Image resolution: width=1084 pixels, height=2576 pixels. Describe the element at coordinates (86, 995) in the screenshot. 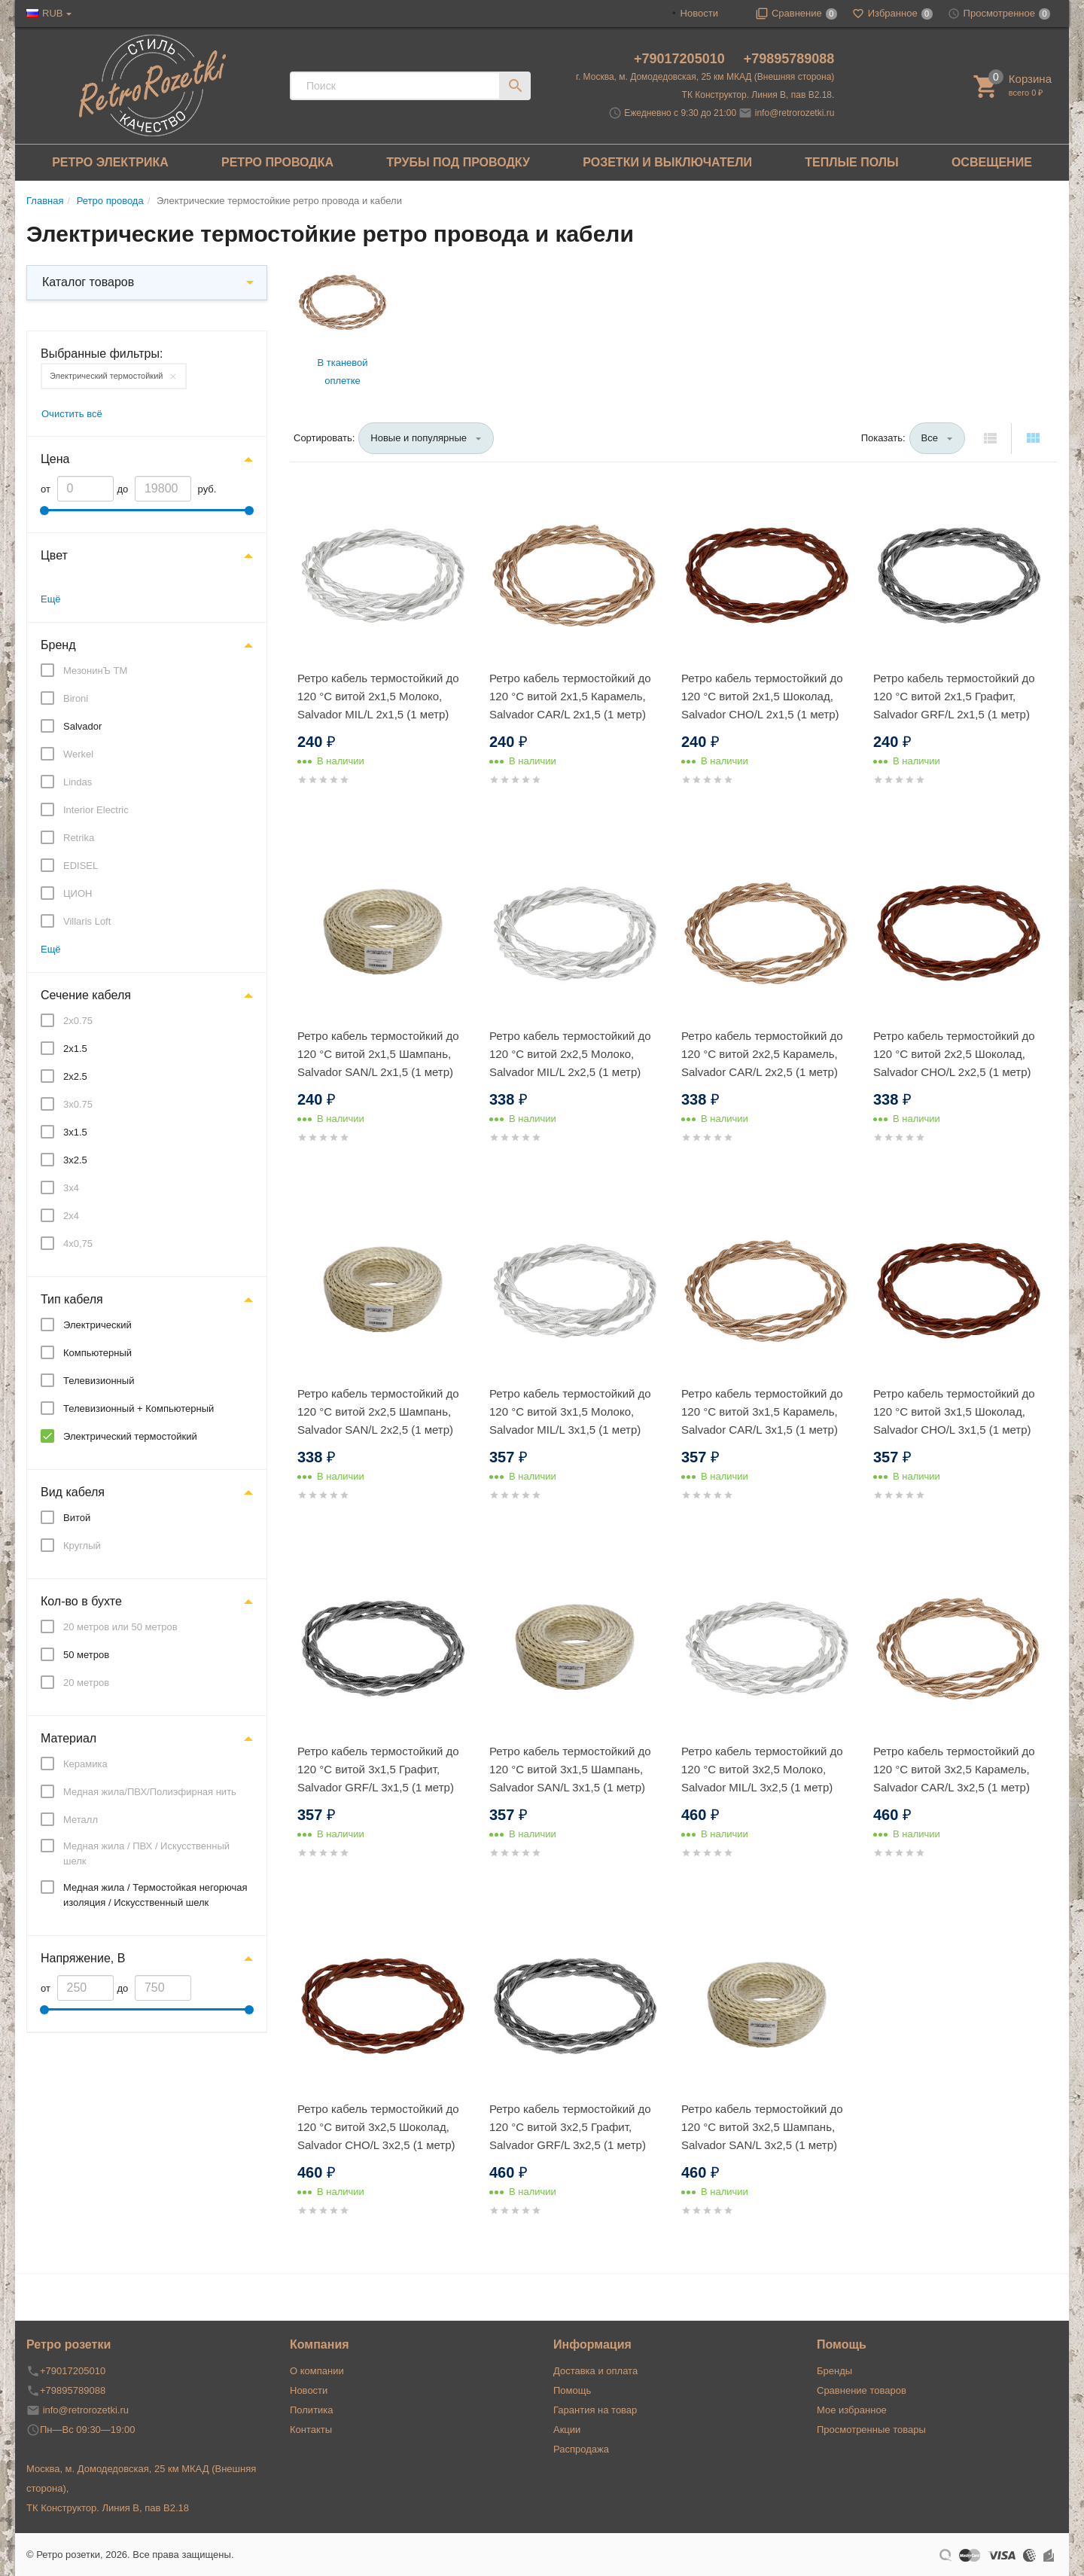

I see `Сечение кабеля` at that location.